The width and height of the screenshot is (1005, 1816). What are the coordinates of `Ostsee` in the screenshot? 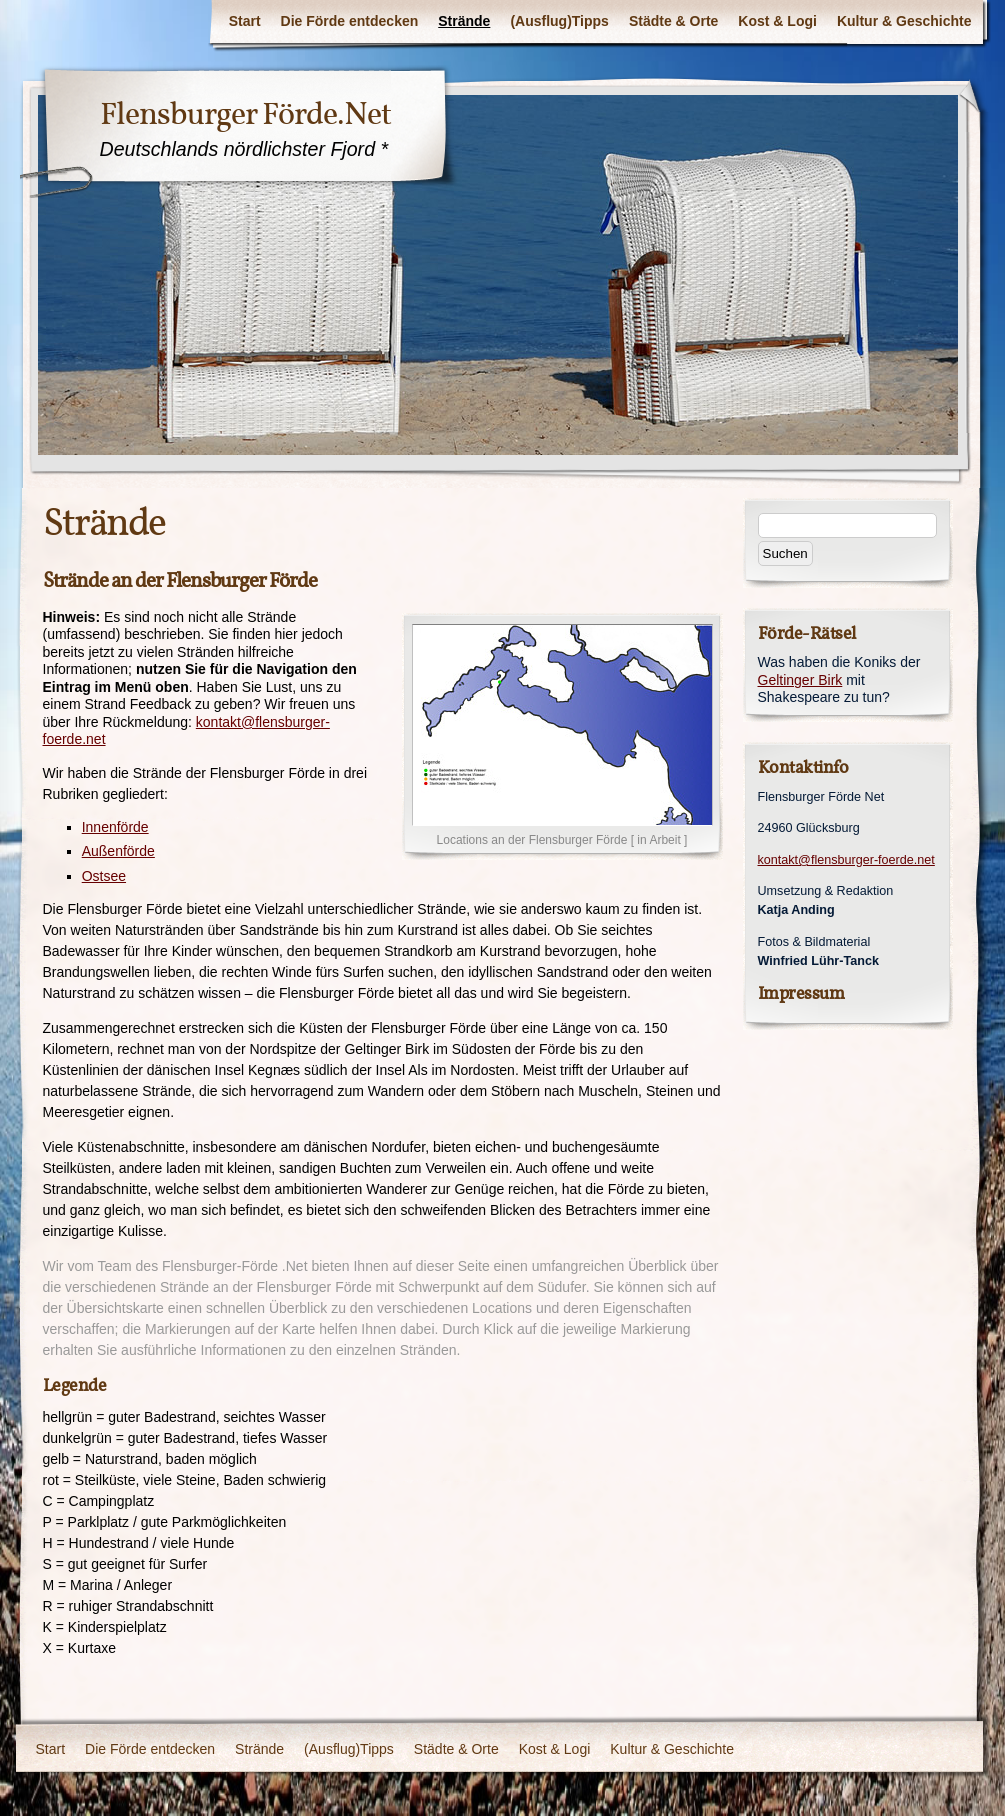 It's located at (104, 876).